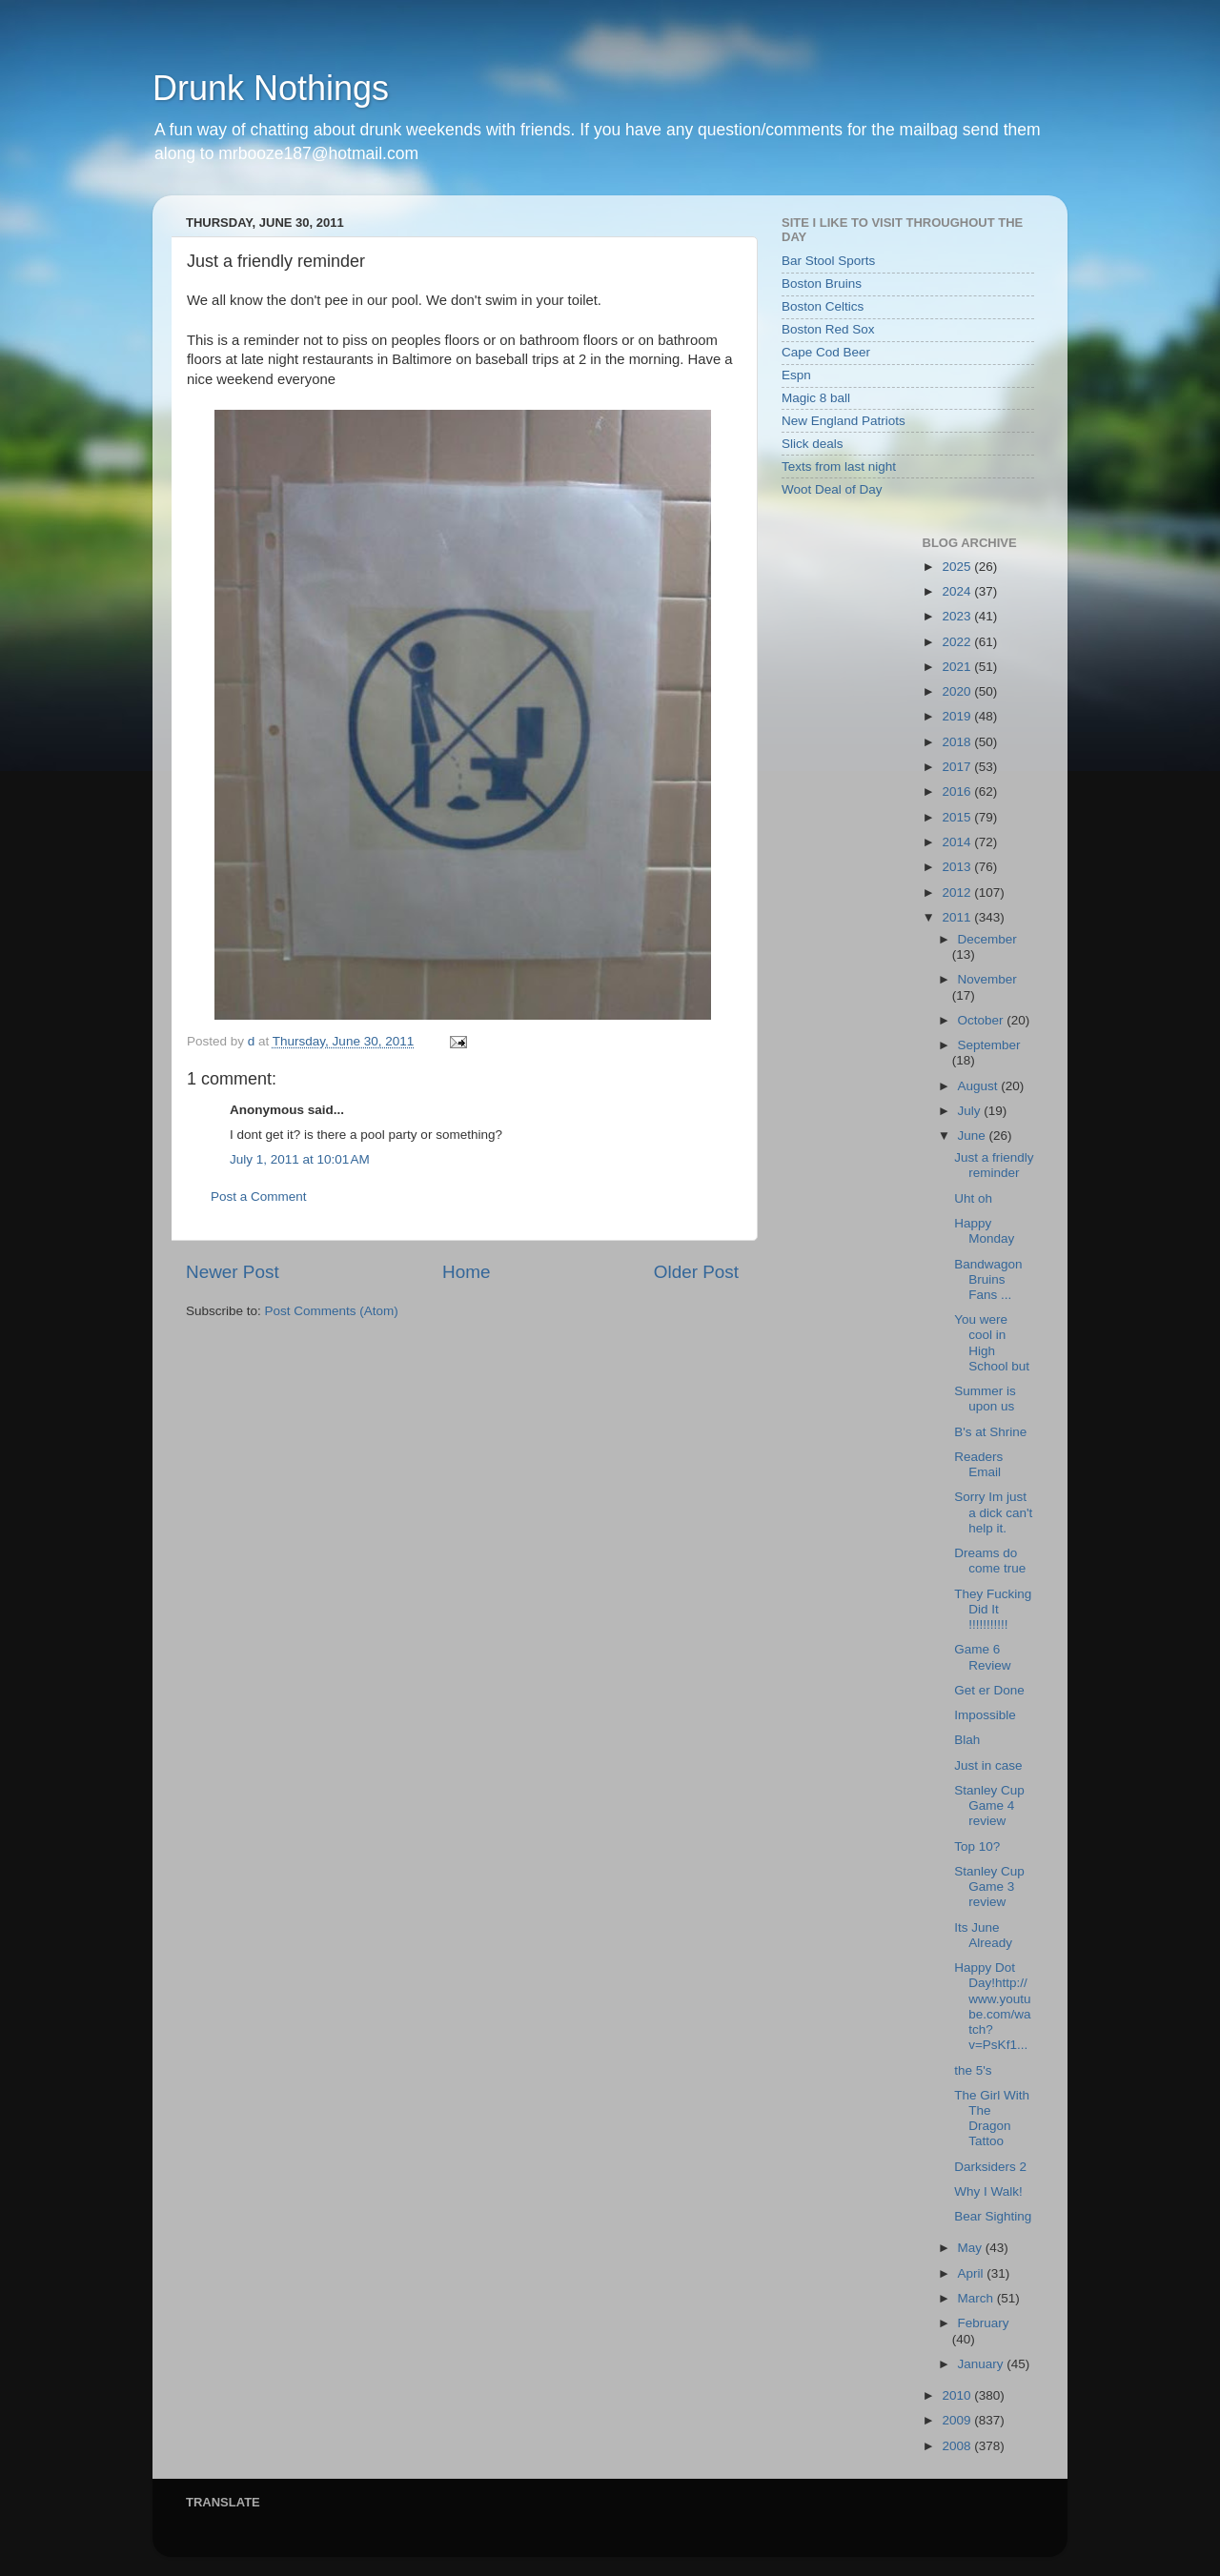  I want to click on July 1, 2011 at 10:01 AM, so click(300, 1159).